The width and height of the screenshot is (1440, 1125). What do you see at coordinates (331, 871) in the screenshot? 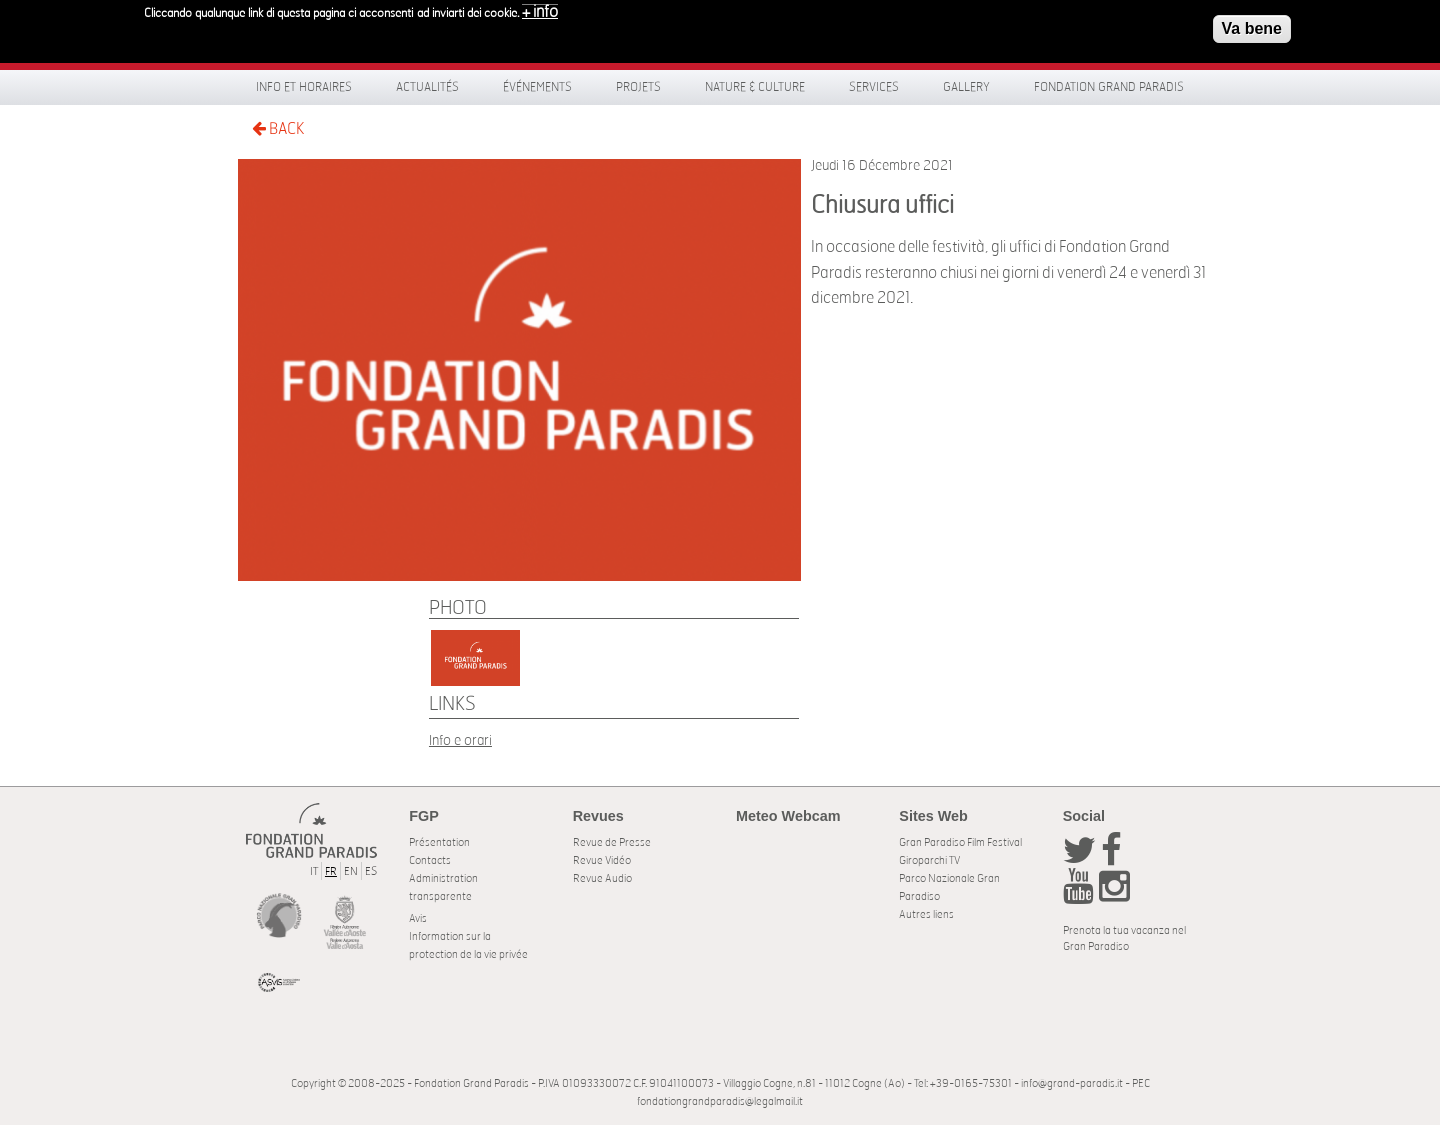
I see `FR` at bounding box center [331, 871].